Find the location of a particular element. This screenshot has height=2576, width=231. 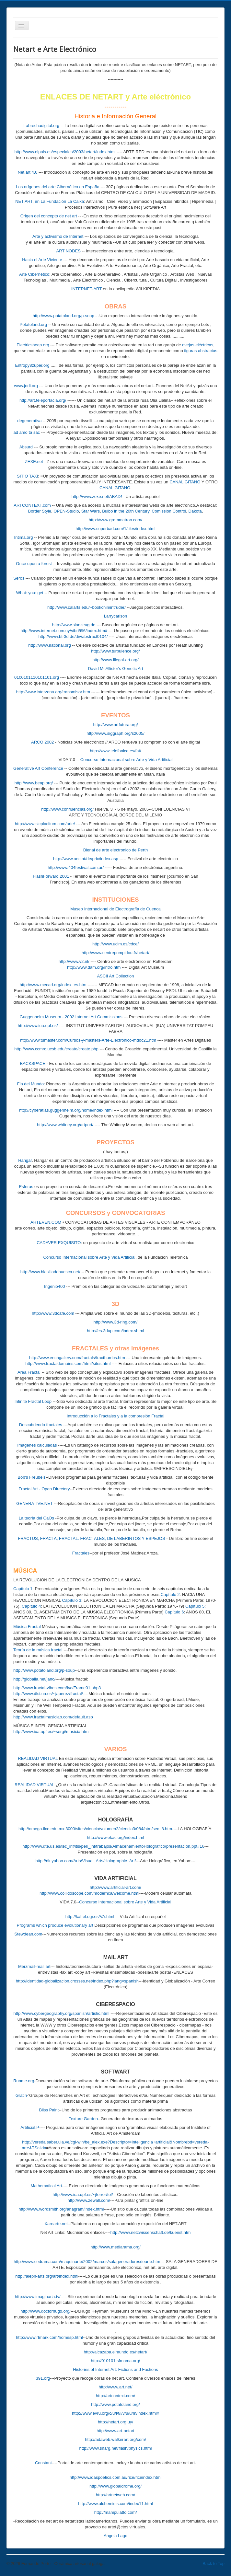

http://010101.sfmoma.org/ is located at coordinates (115, 2360).